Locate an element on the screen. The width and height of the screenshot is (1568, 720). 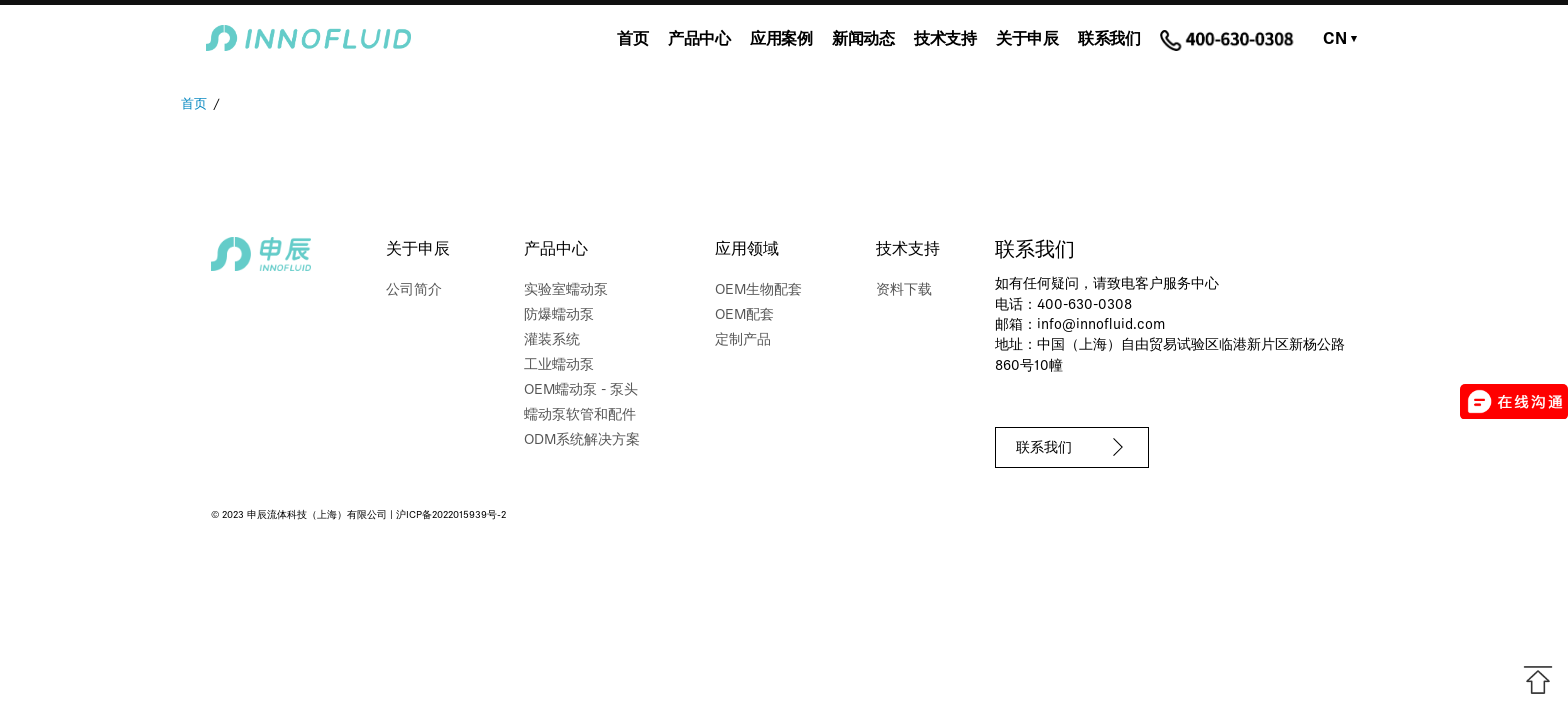
关于申辰 is located at coordinates (1027, 40).